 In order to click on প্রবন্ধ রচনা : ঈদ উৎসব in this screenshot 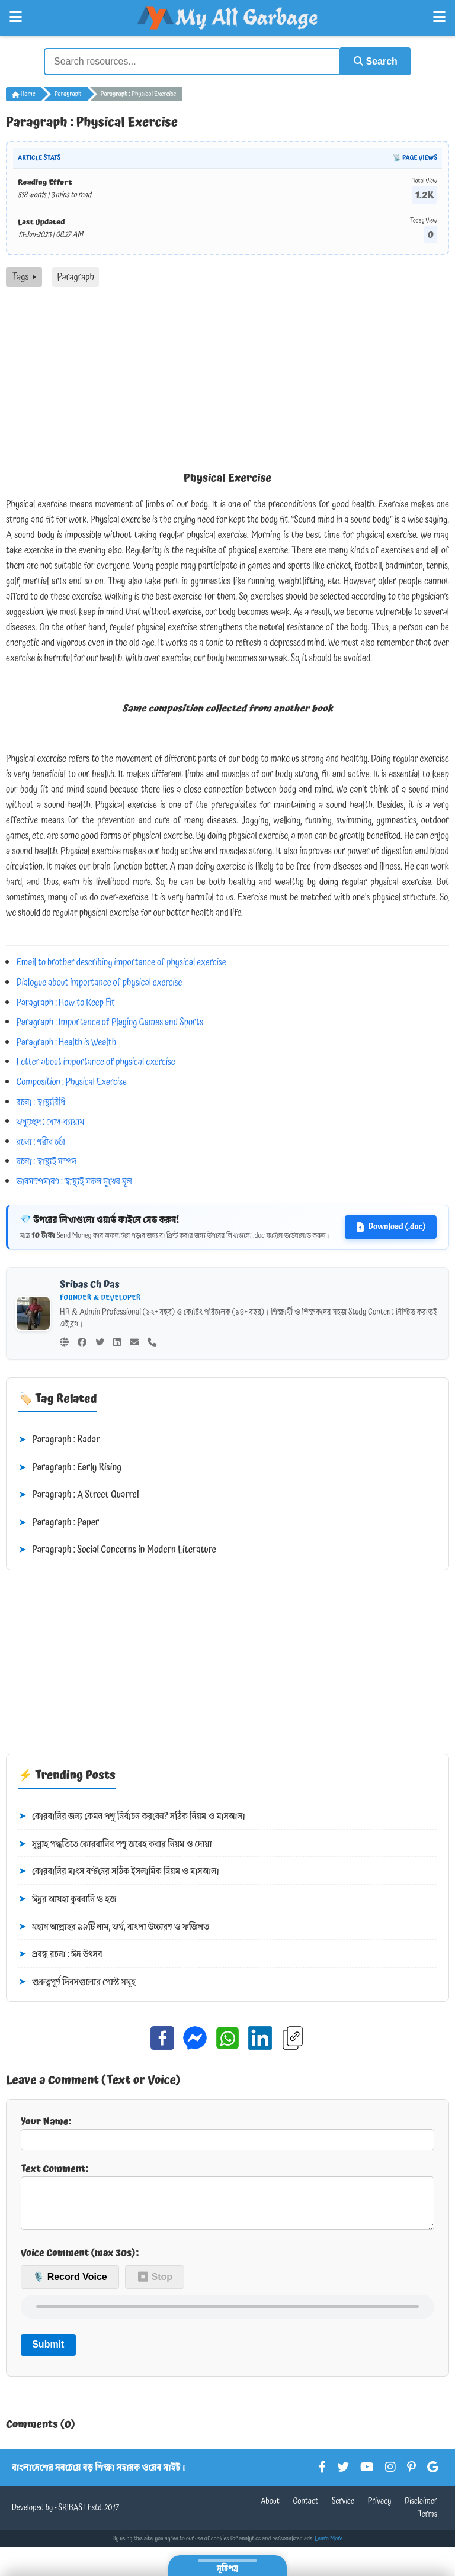, I will do `click(60, 1954)`.